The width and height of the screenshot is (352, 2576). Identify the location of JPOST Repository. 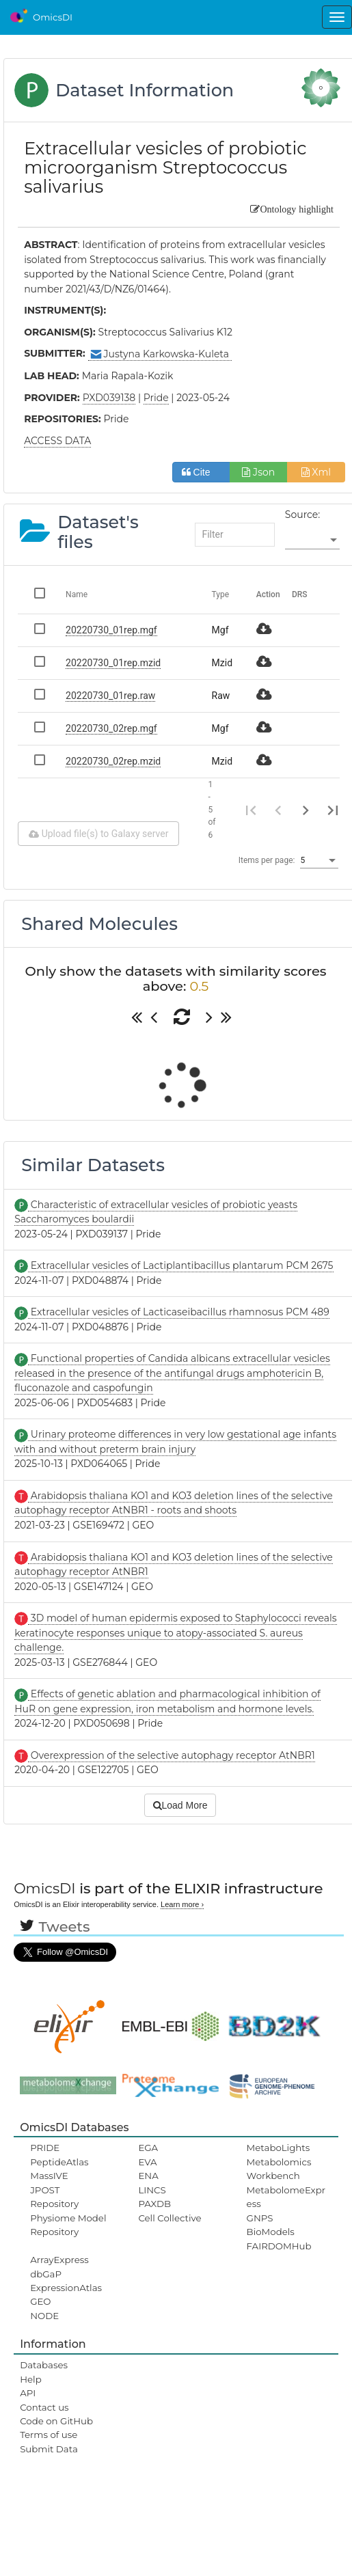
(54, 2196).